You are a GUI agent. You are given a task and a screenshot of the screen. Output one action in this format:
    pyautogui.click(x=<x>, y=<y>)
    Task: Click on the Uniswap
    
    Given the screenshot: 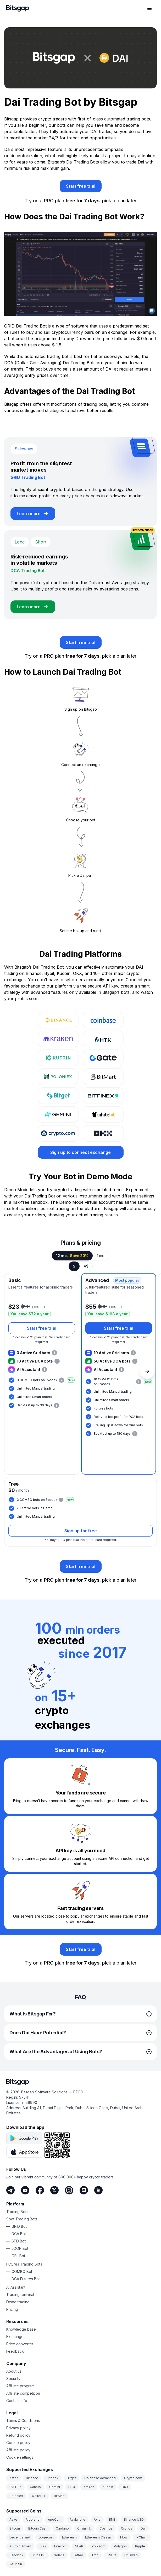 What is the action you would take?
    pyautogui.click(x=131, y=2555)
    